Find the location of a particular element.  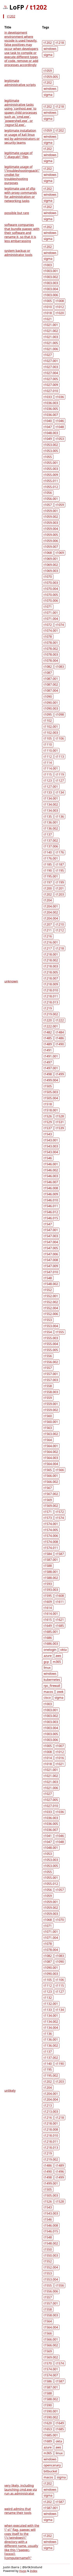

t1049 is located at coordinates (48, 439).